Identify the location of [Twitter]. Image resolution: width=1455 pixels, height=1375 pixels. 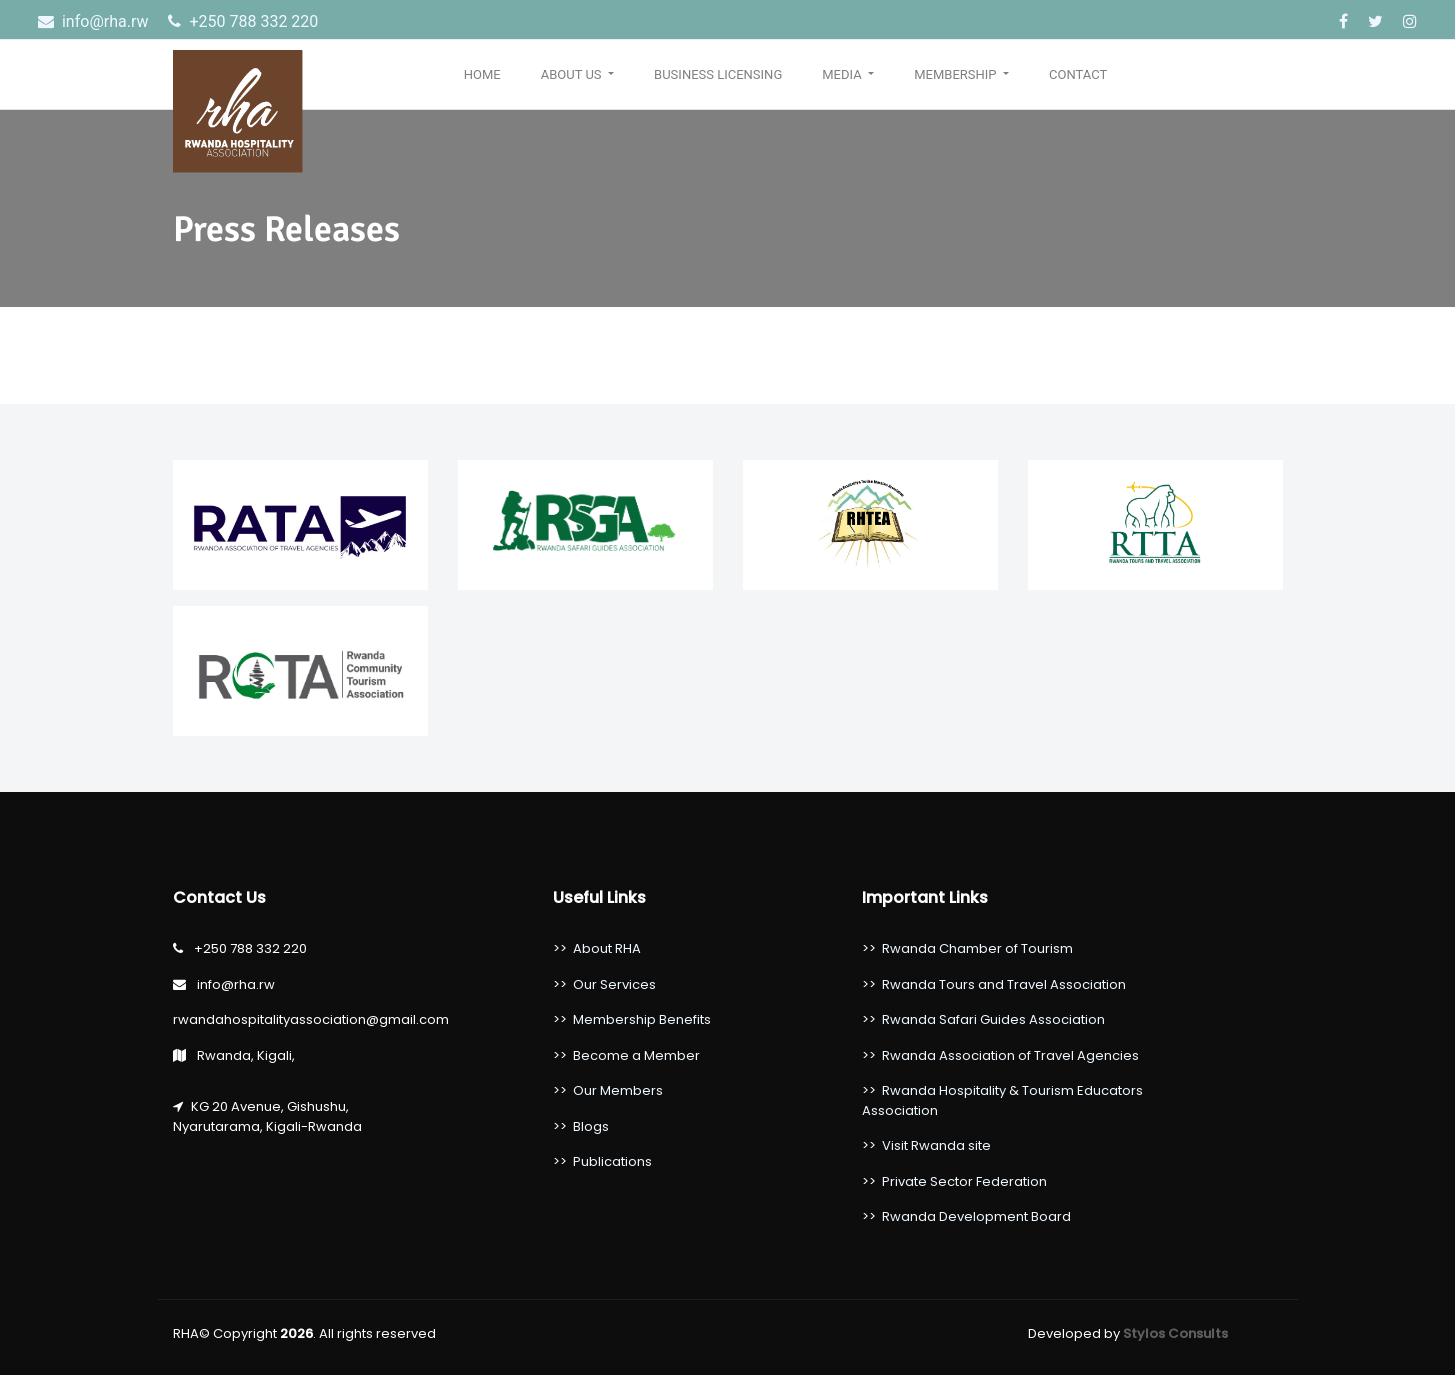
(1377, 21).